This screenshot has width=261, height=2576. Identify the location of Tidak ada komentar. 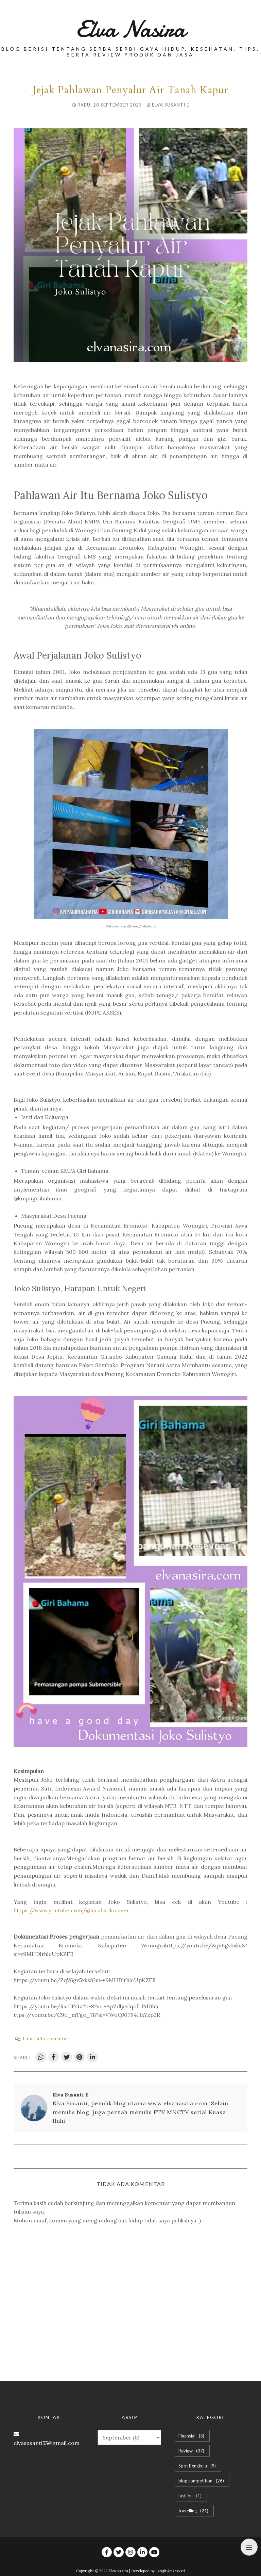
(45, 2038).